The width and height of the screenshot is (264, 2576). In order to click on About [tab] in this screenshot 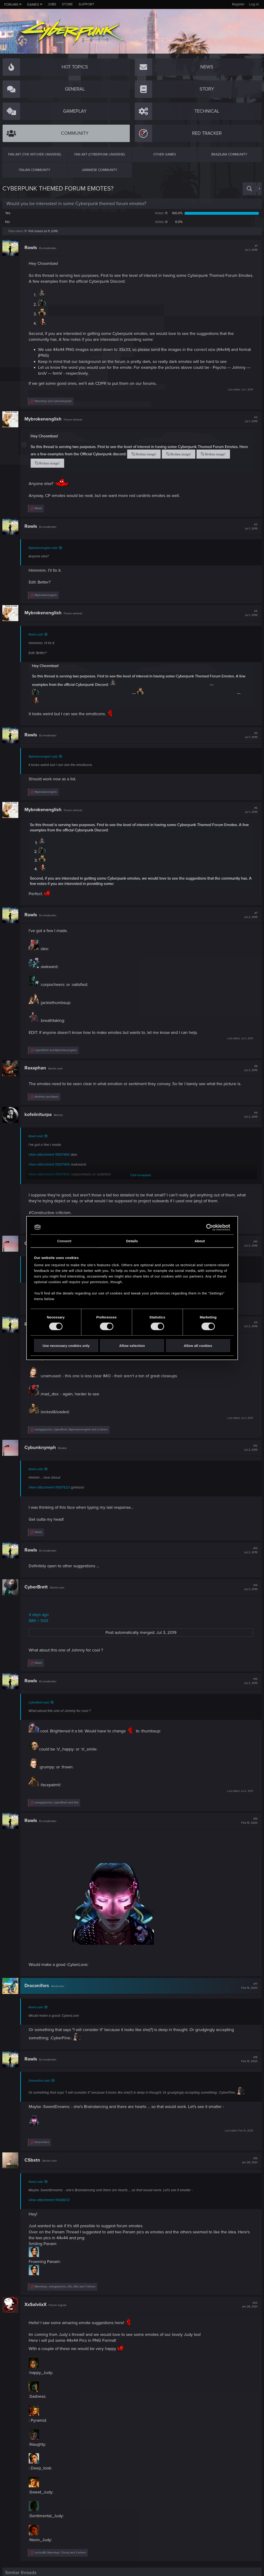, I will do `click(200, 1241)`.